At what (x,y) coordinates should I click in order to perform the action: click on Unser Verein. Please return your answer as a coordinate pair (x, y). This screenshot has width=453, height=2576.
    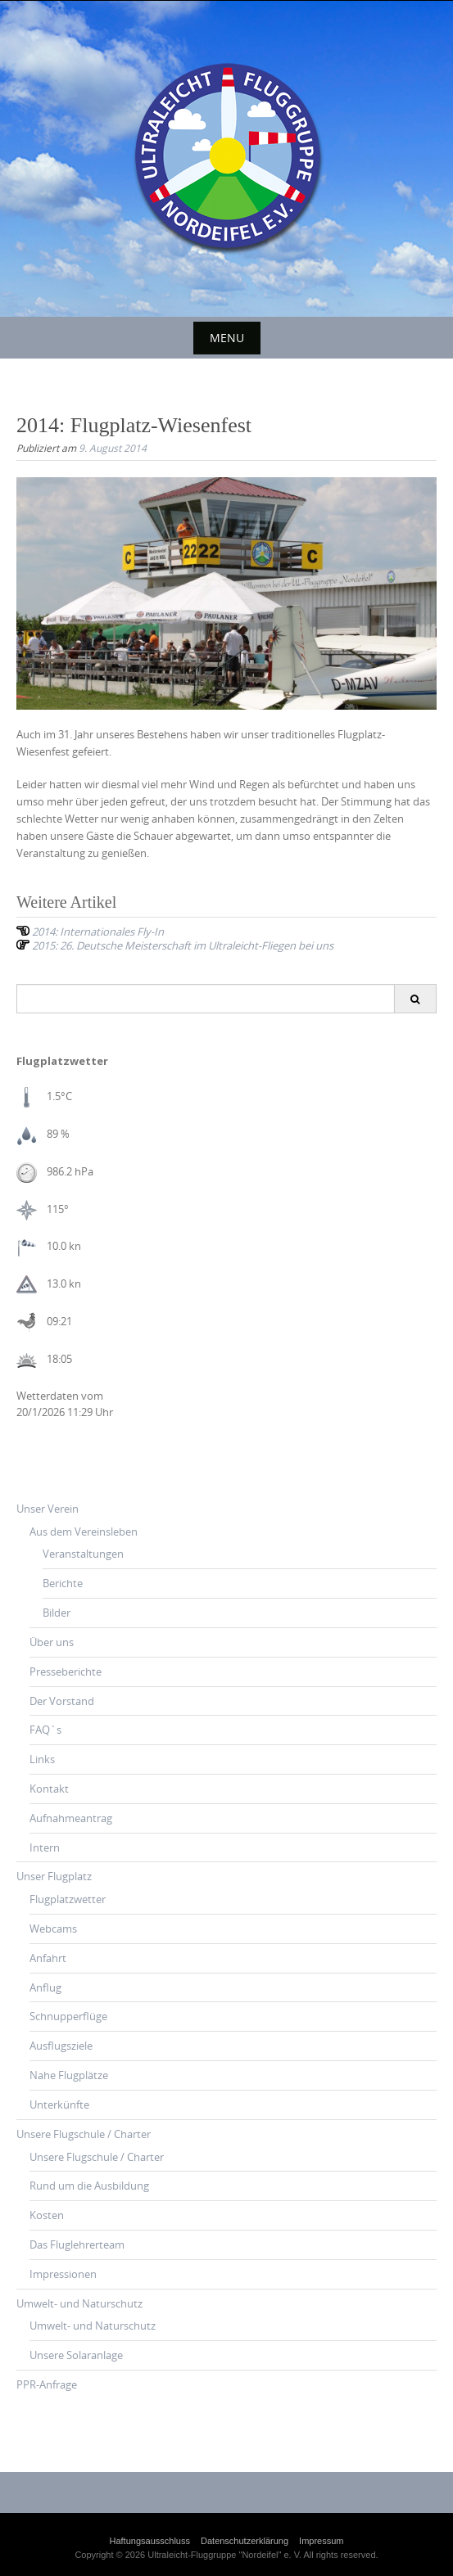
    Looking at the image, I should click on (47, 1508).